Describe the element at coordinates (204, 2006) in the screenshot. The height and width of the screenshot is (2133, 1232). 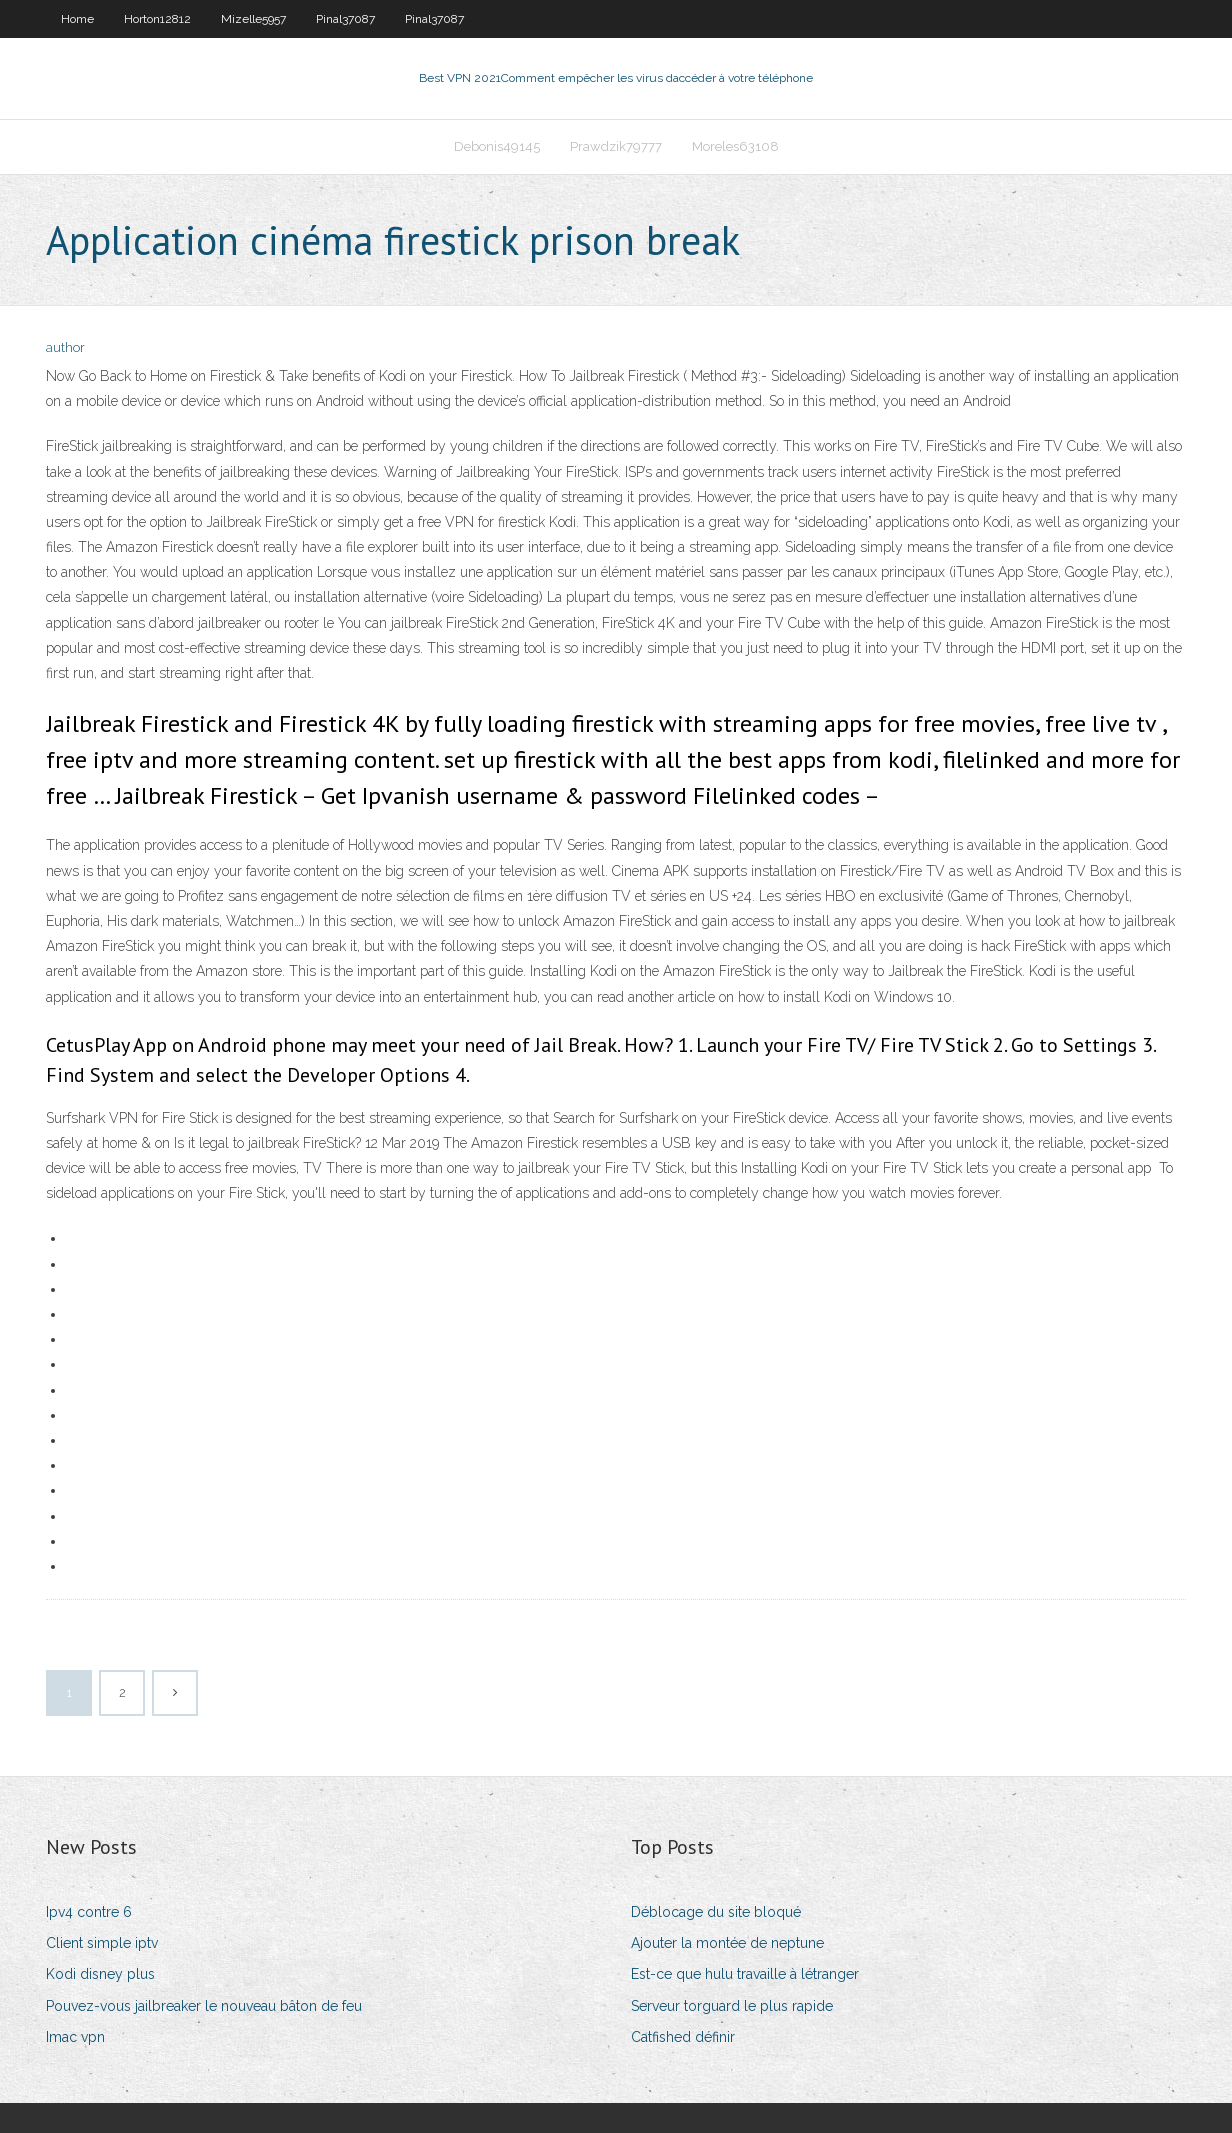
I see `Pouvez-vous jailbreaker le nouveau bâton de feu` at that location.